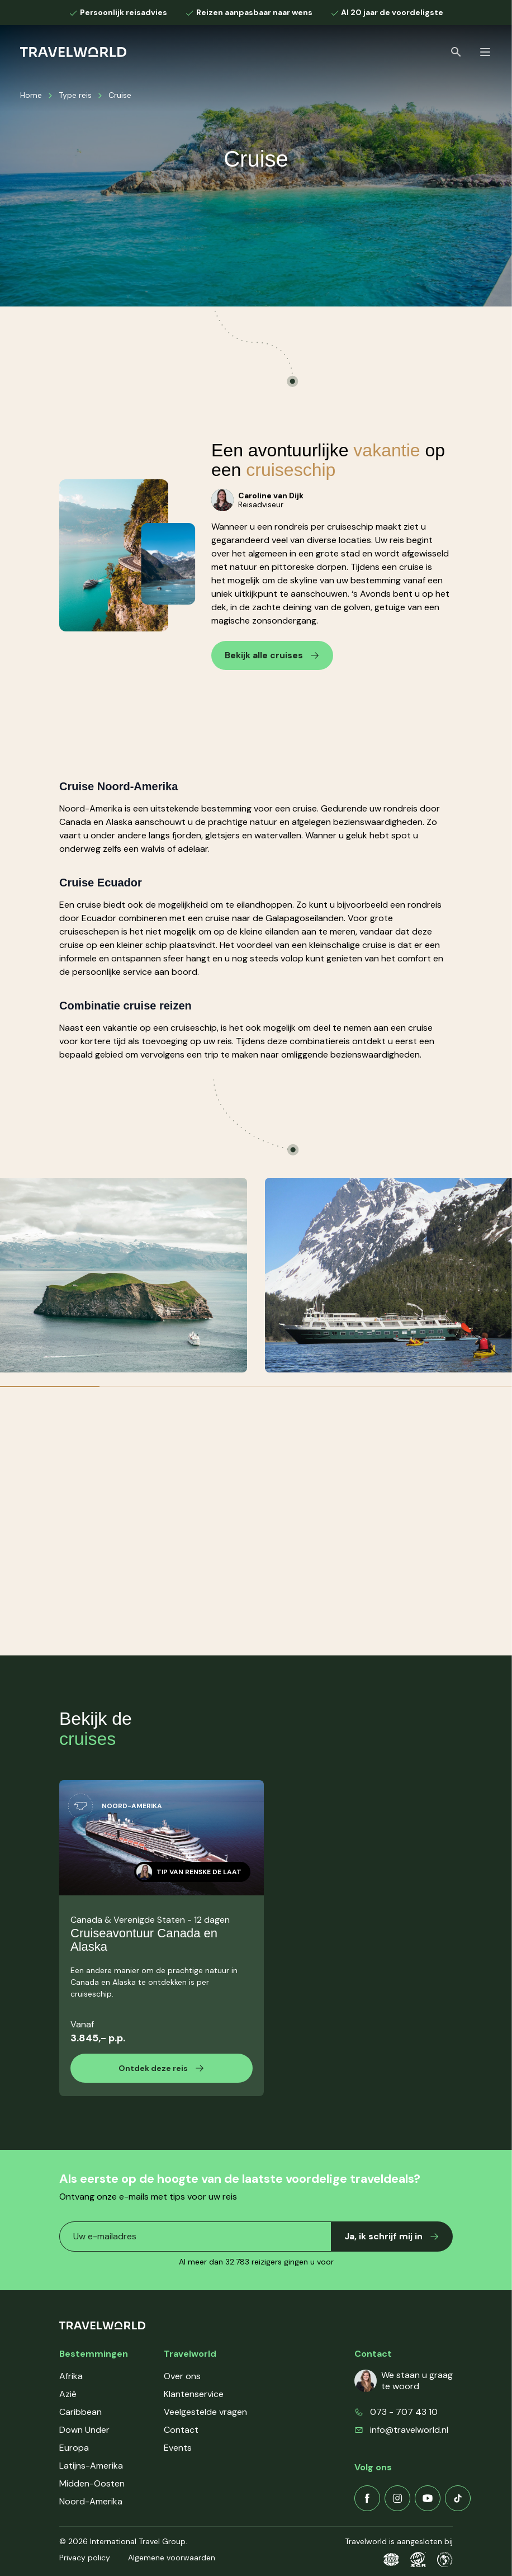 The height and width of the screenshot is (2576, 512). I want to click on Events, so click(178, 2448).